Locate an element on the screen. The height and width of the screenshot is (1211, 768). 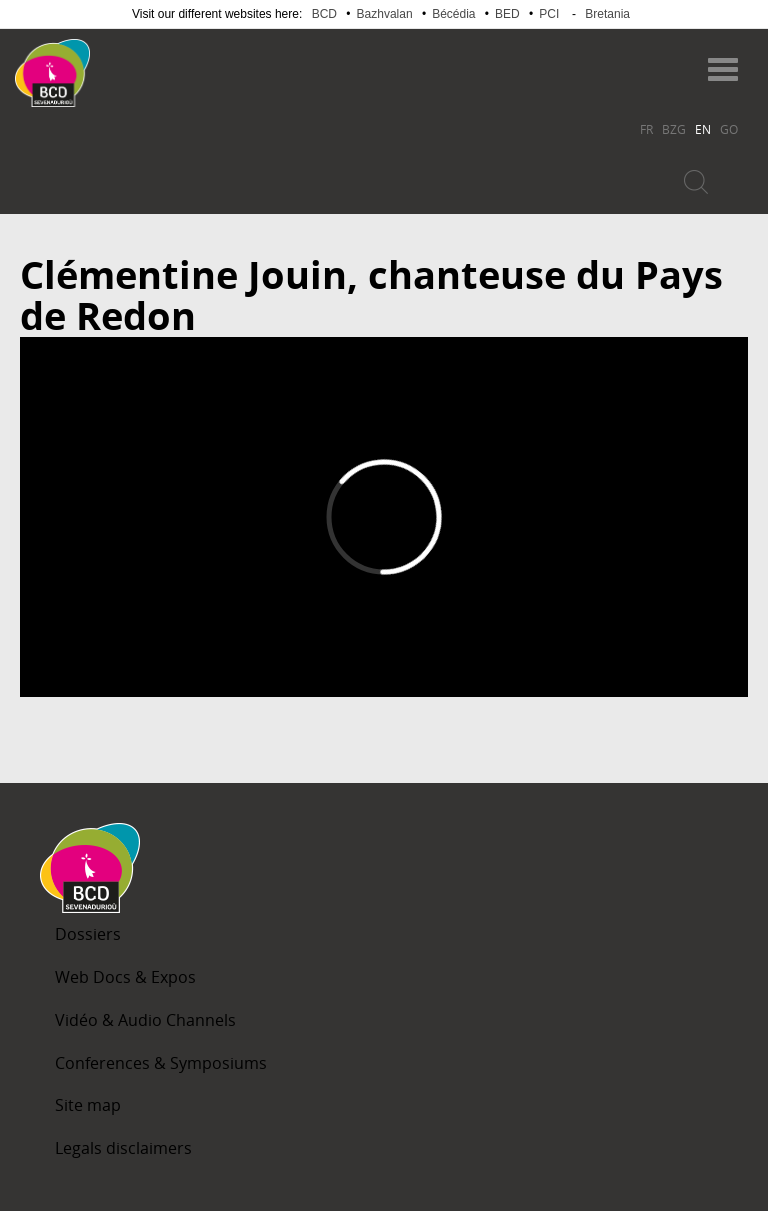
PCI is located at coordinates (549, 14).